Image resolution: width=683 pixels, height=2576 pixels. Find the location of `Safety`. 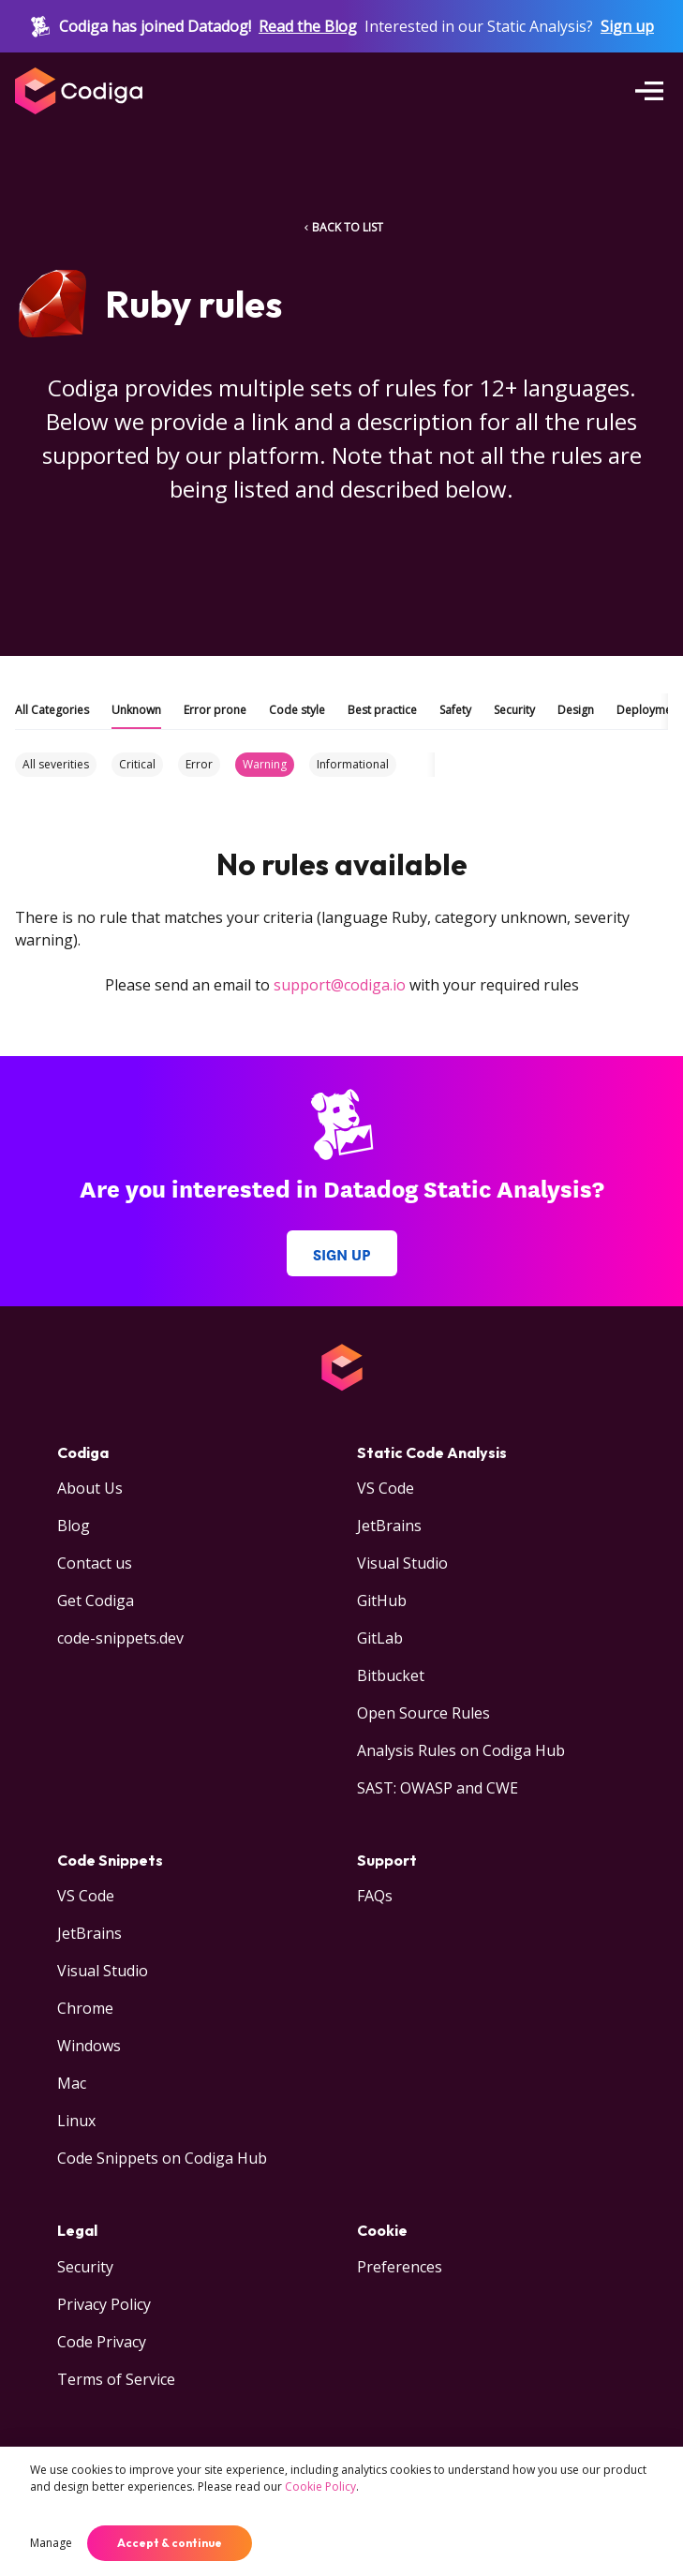

Safety is located at coordinates (455, 710).